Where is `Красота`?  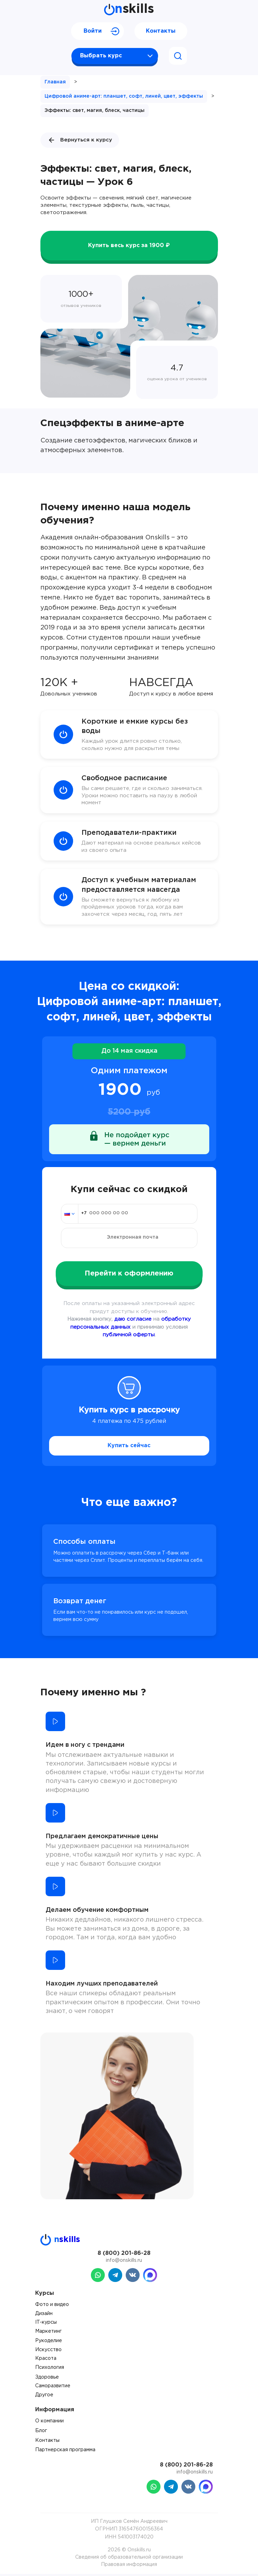 Красота is located at coordinates (45, 2361).